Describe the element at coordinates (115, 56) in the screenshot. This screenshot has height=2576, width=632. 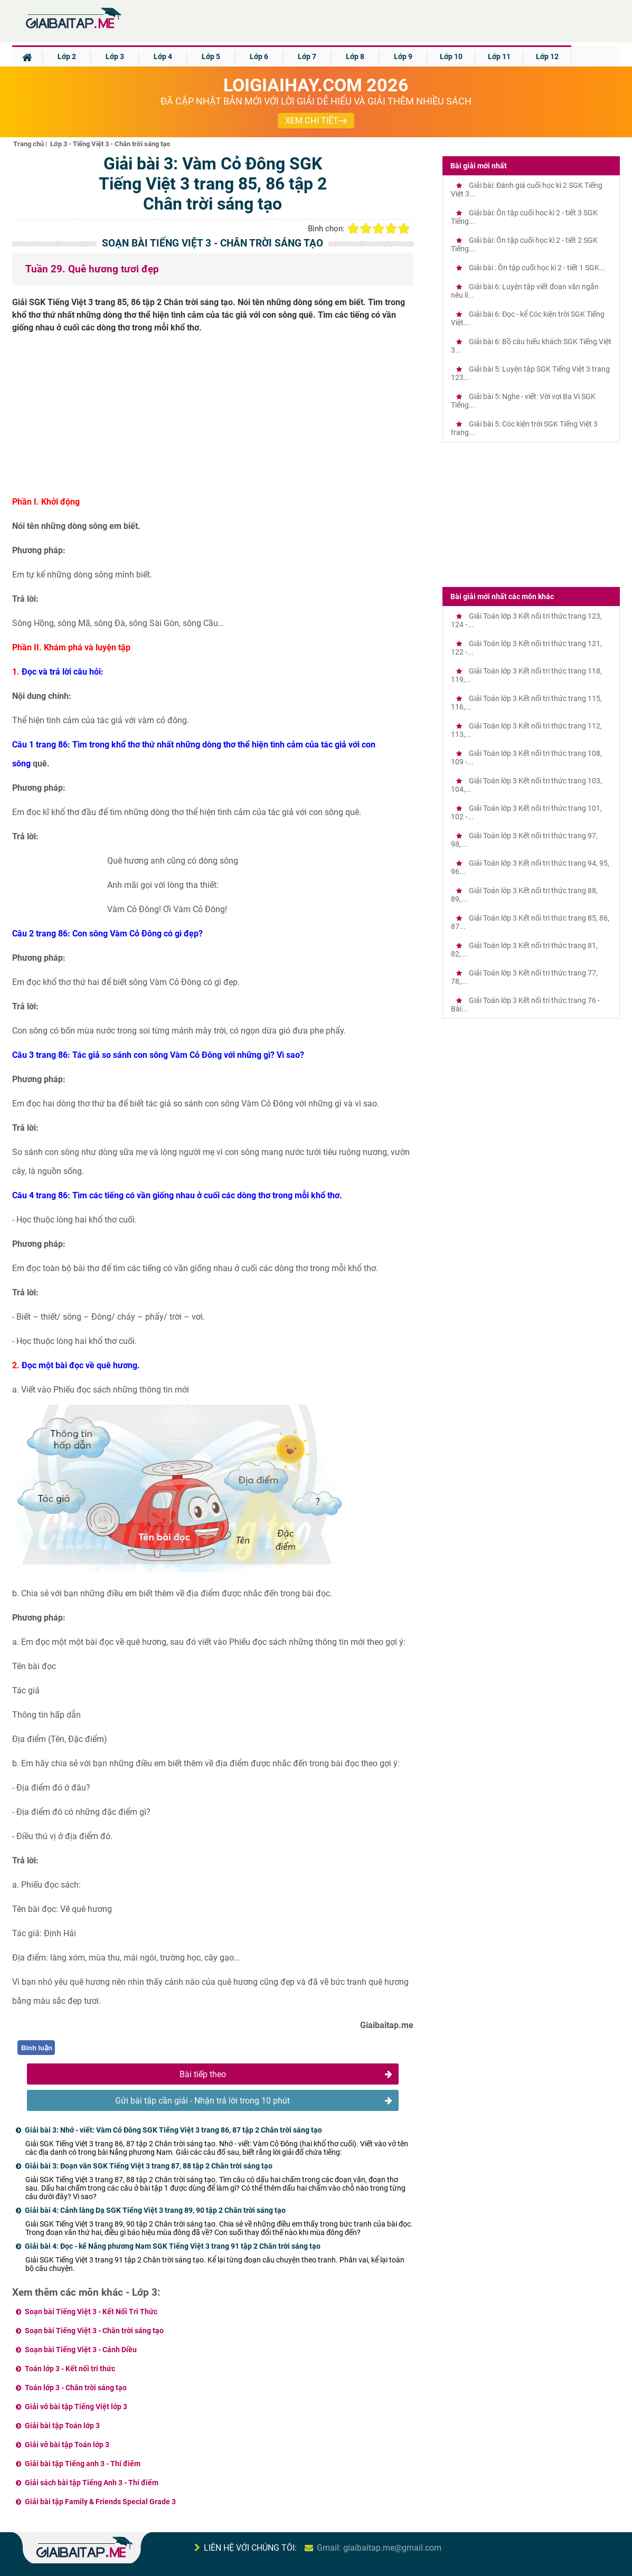
I see `Lớp 3` at that location.